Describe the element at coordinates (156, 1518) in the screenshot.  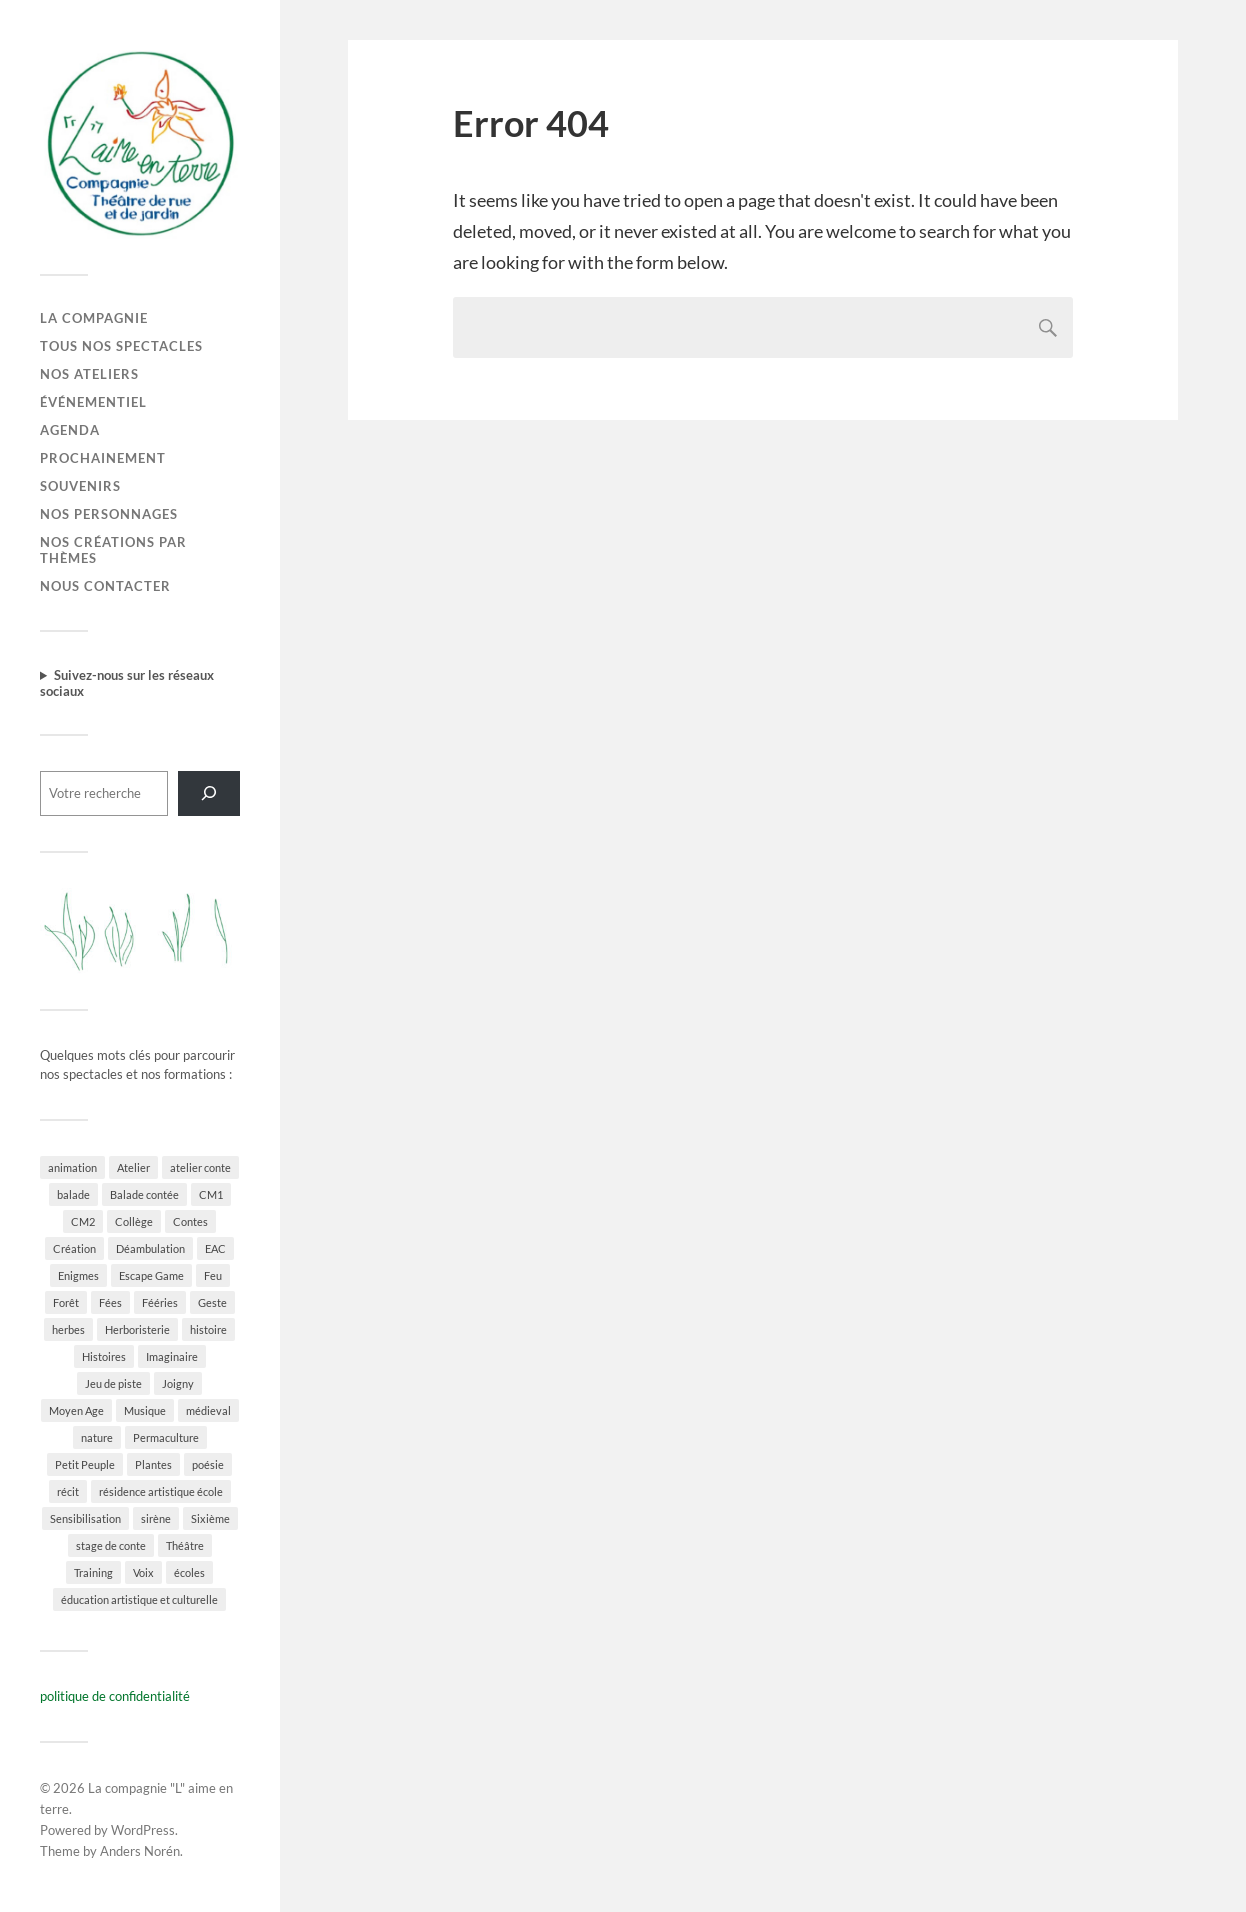
I see `sirène [sirène (1 élément)]` at that location.